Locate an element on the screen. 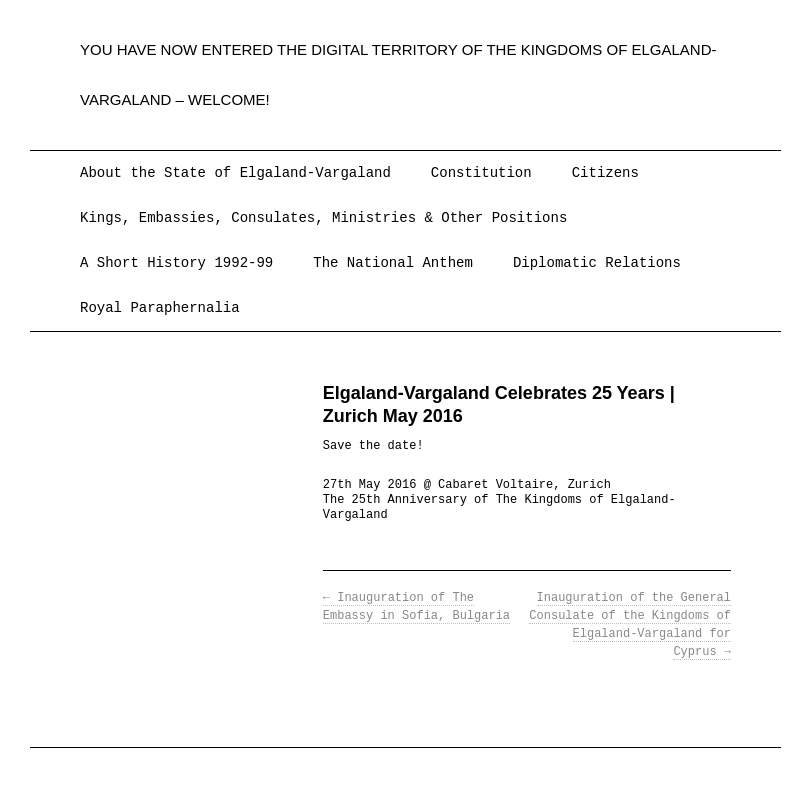 The width and height of the screenshot is (811, 798). Citizens is located at coordinates (605, 173).